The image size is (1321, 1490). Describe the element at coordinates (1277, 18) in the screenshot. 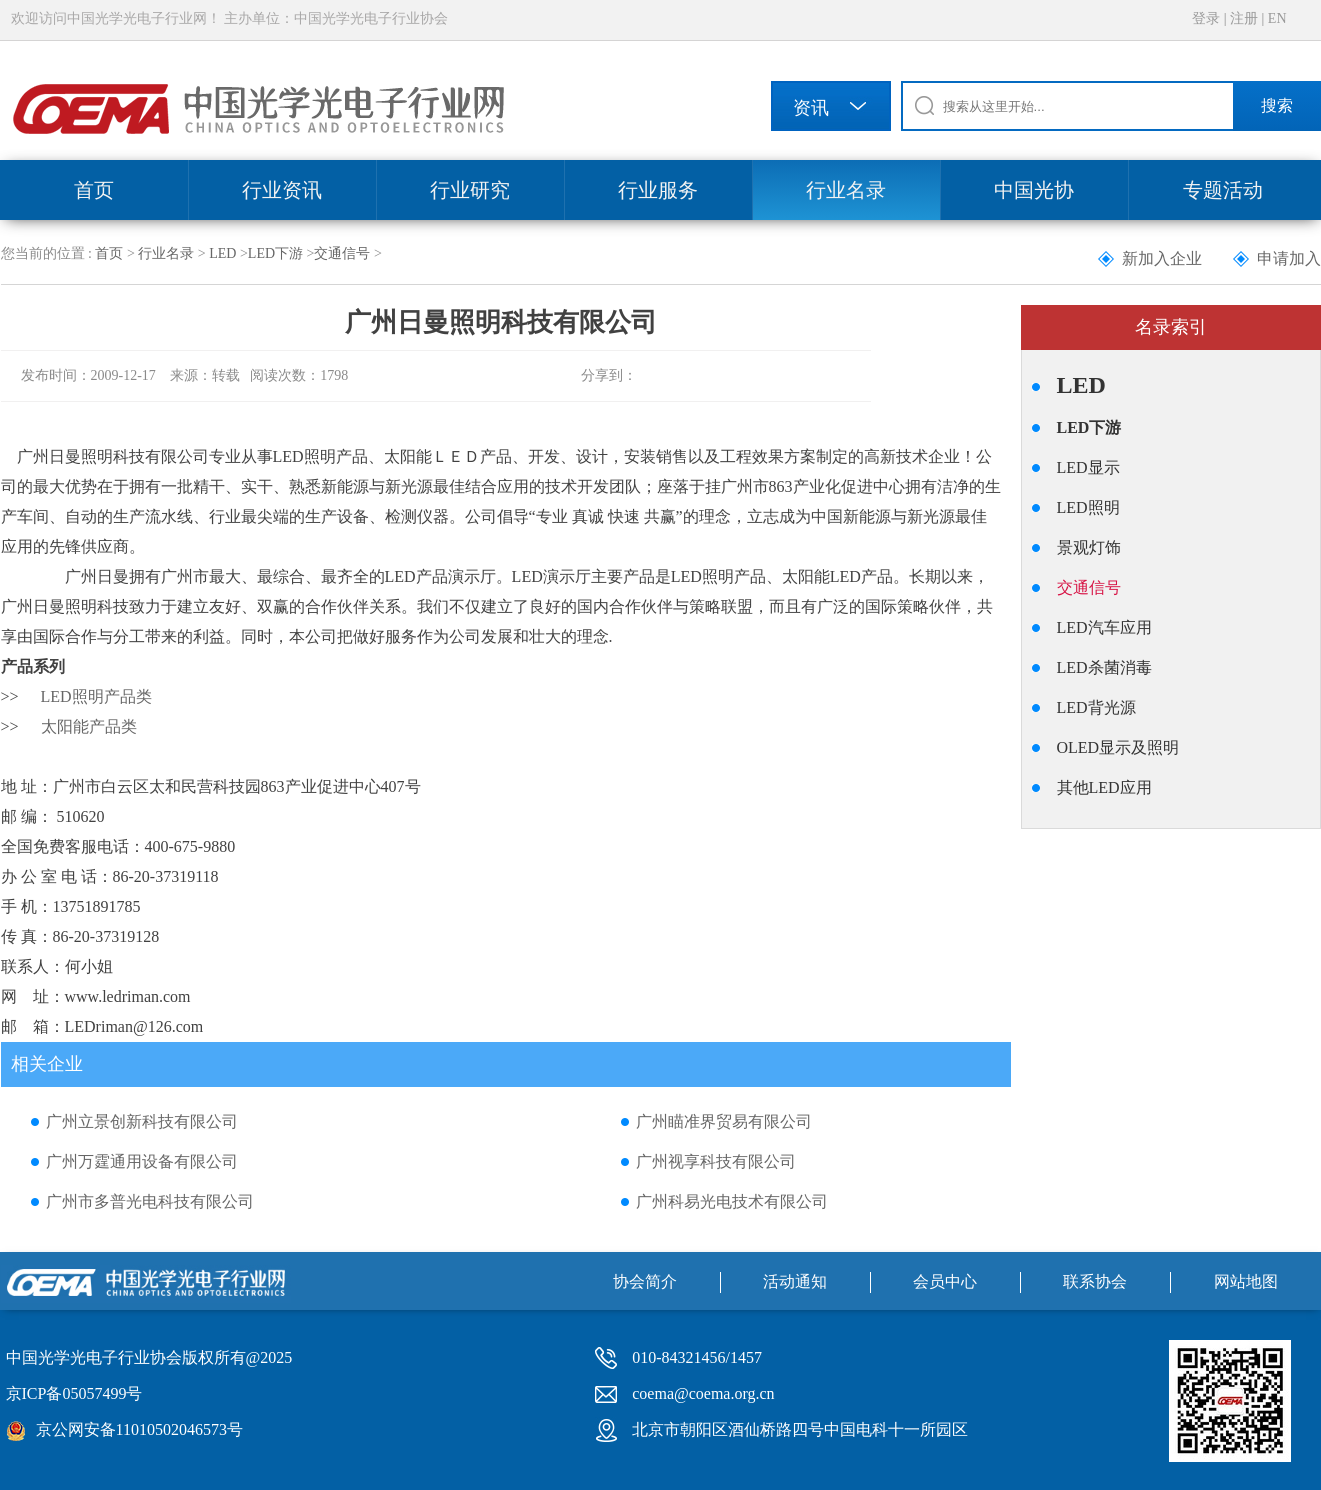

I see `EN` at that location.